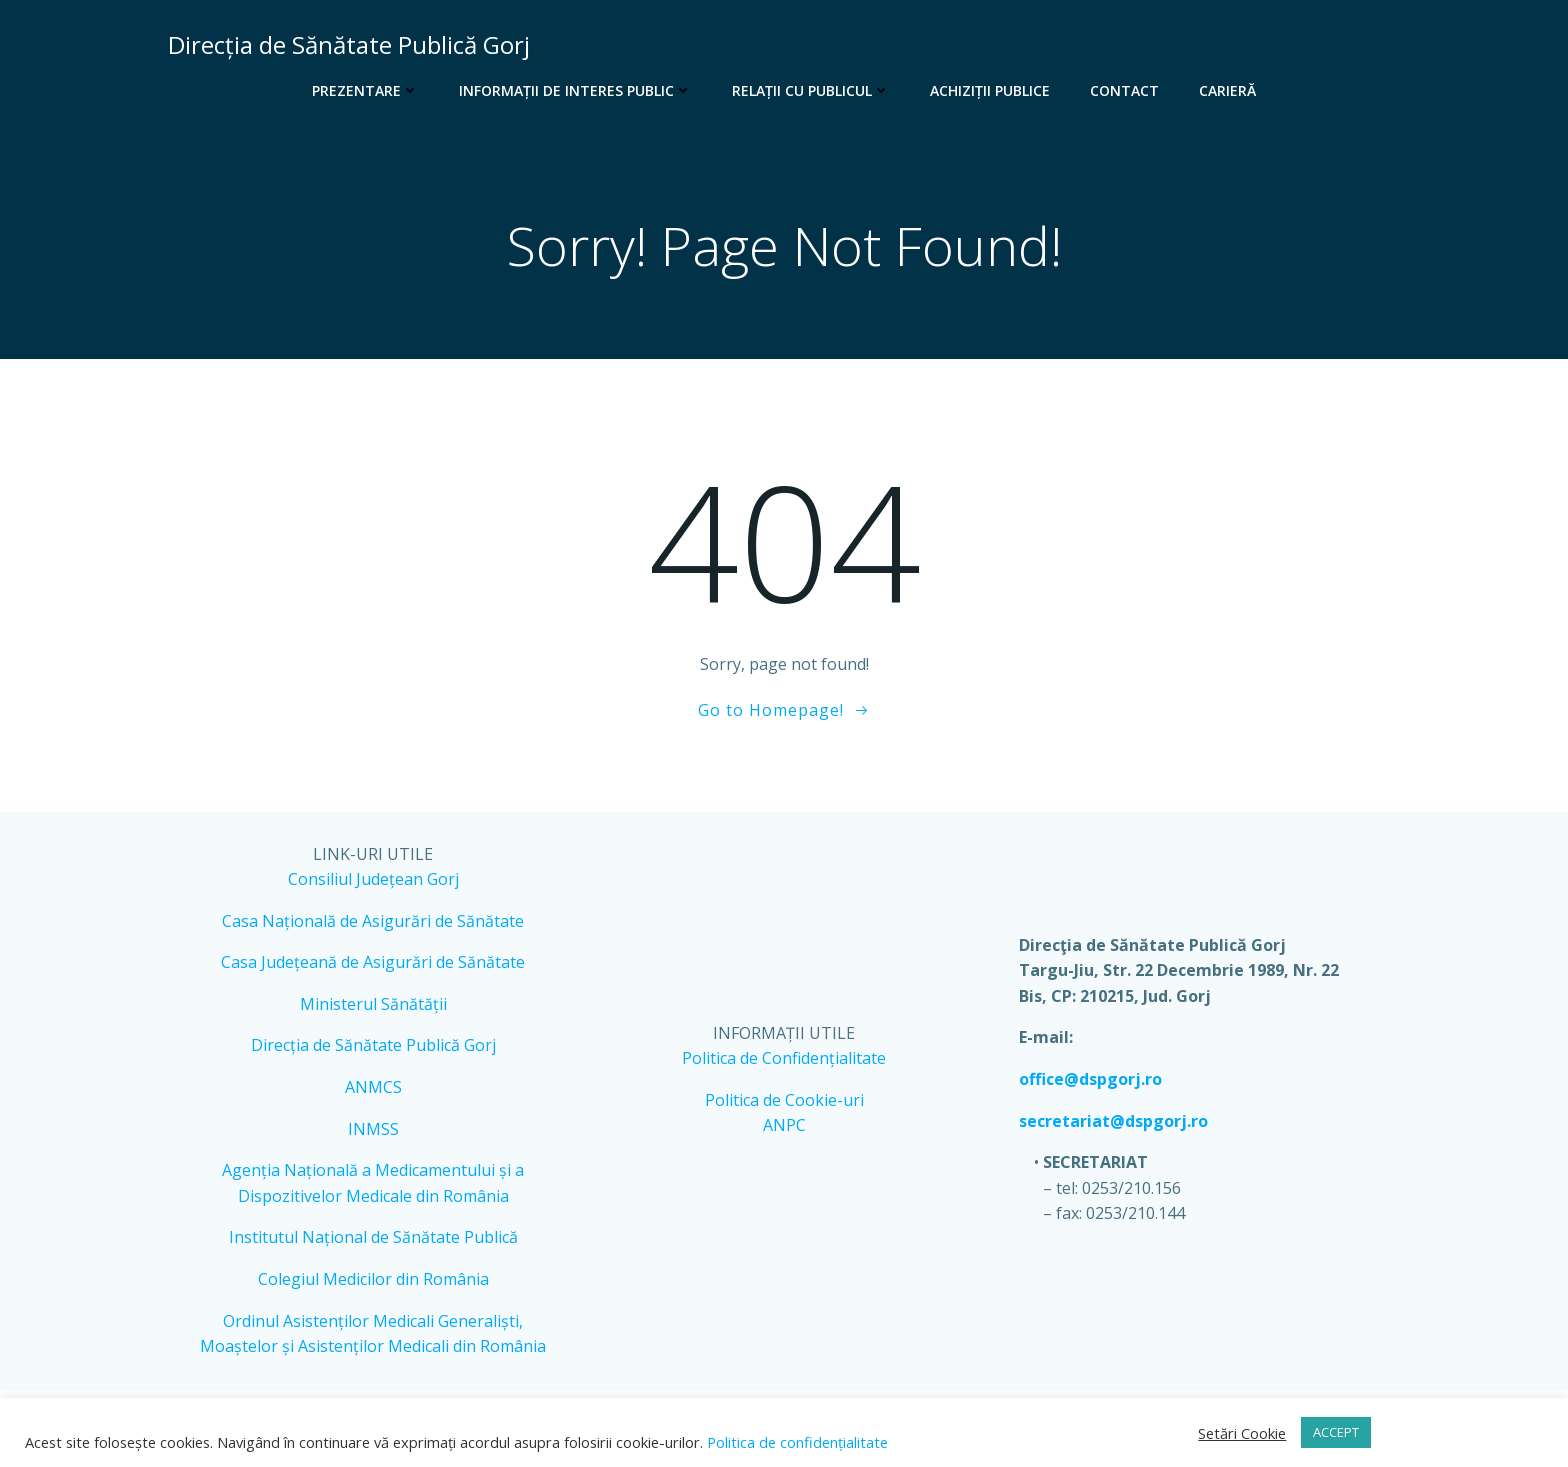 The height and width of the screenshot is (1467, 1568). Describe the element at coordinates (1227, 90) in the screenshot. I see `Carieră` at that location.